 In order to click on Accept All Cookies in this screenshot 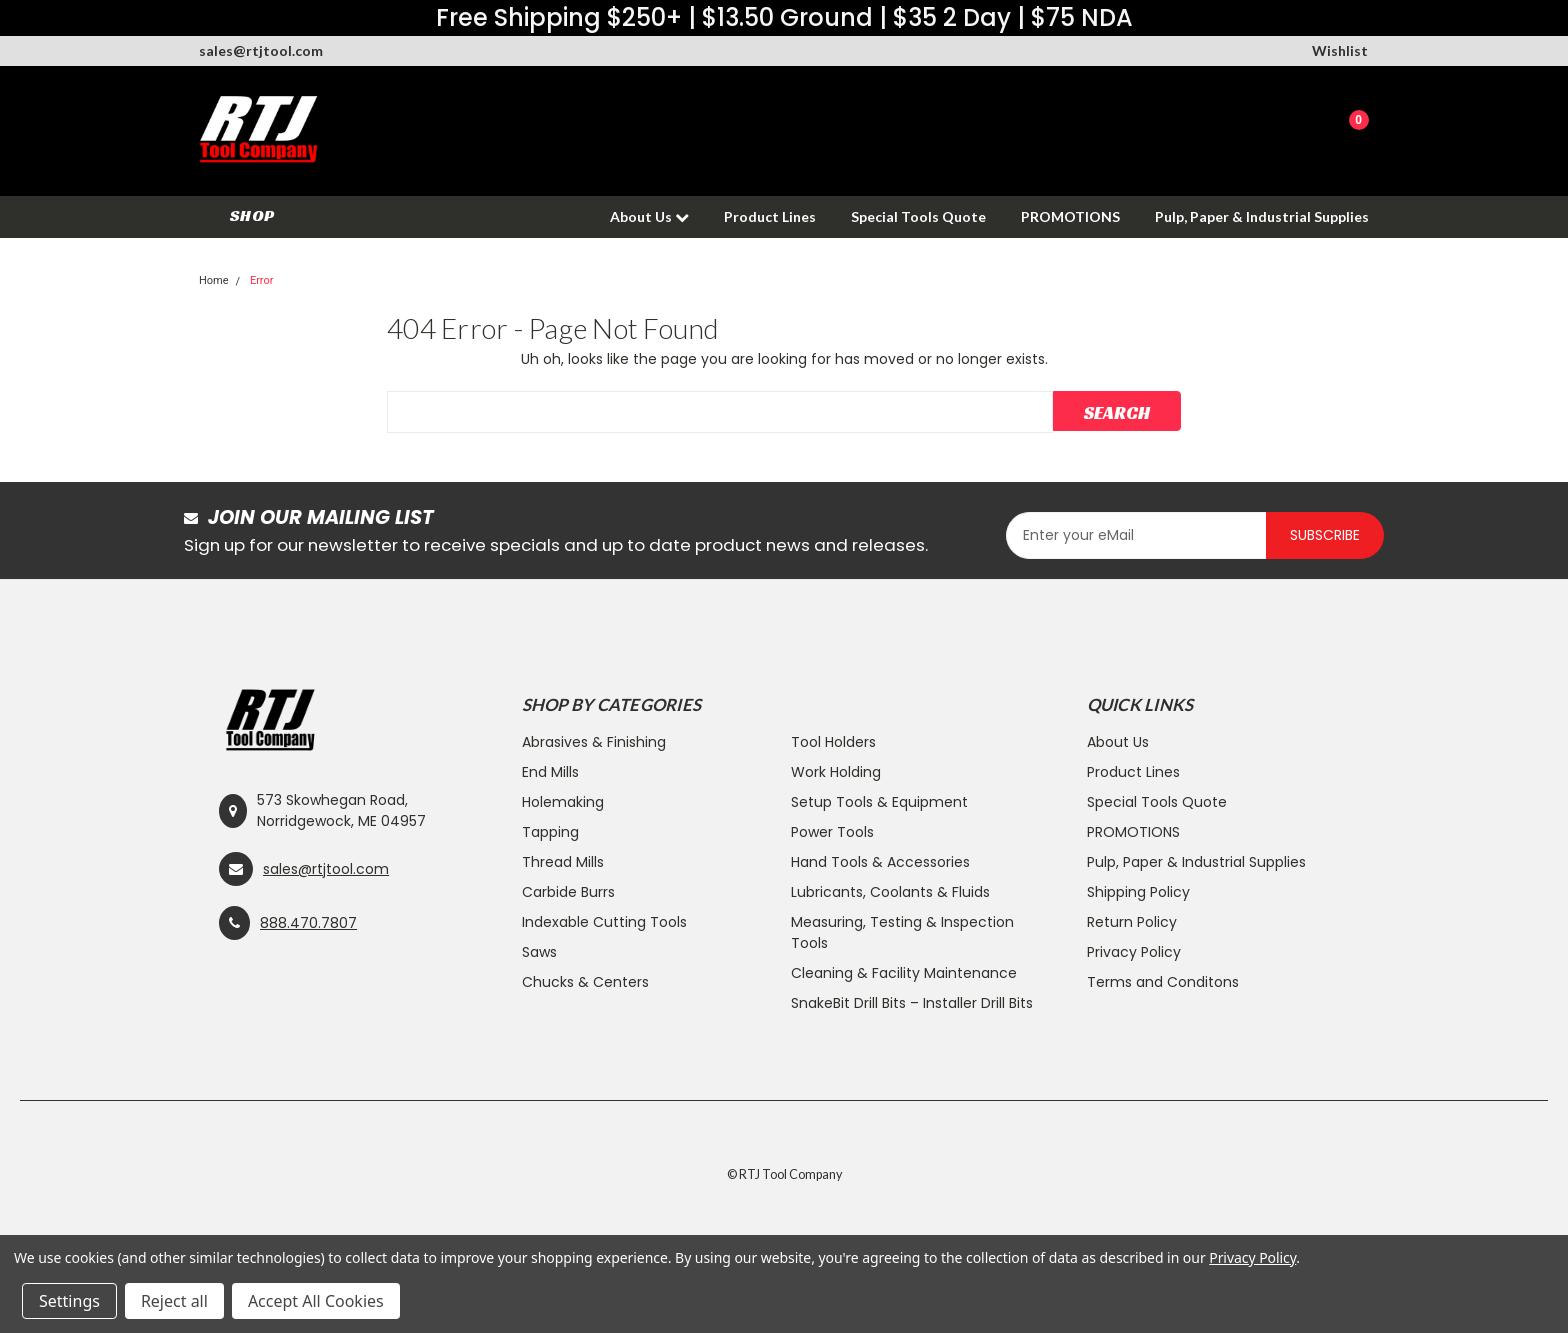, I will do `click(316, 1301)`.